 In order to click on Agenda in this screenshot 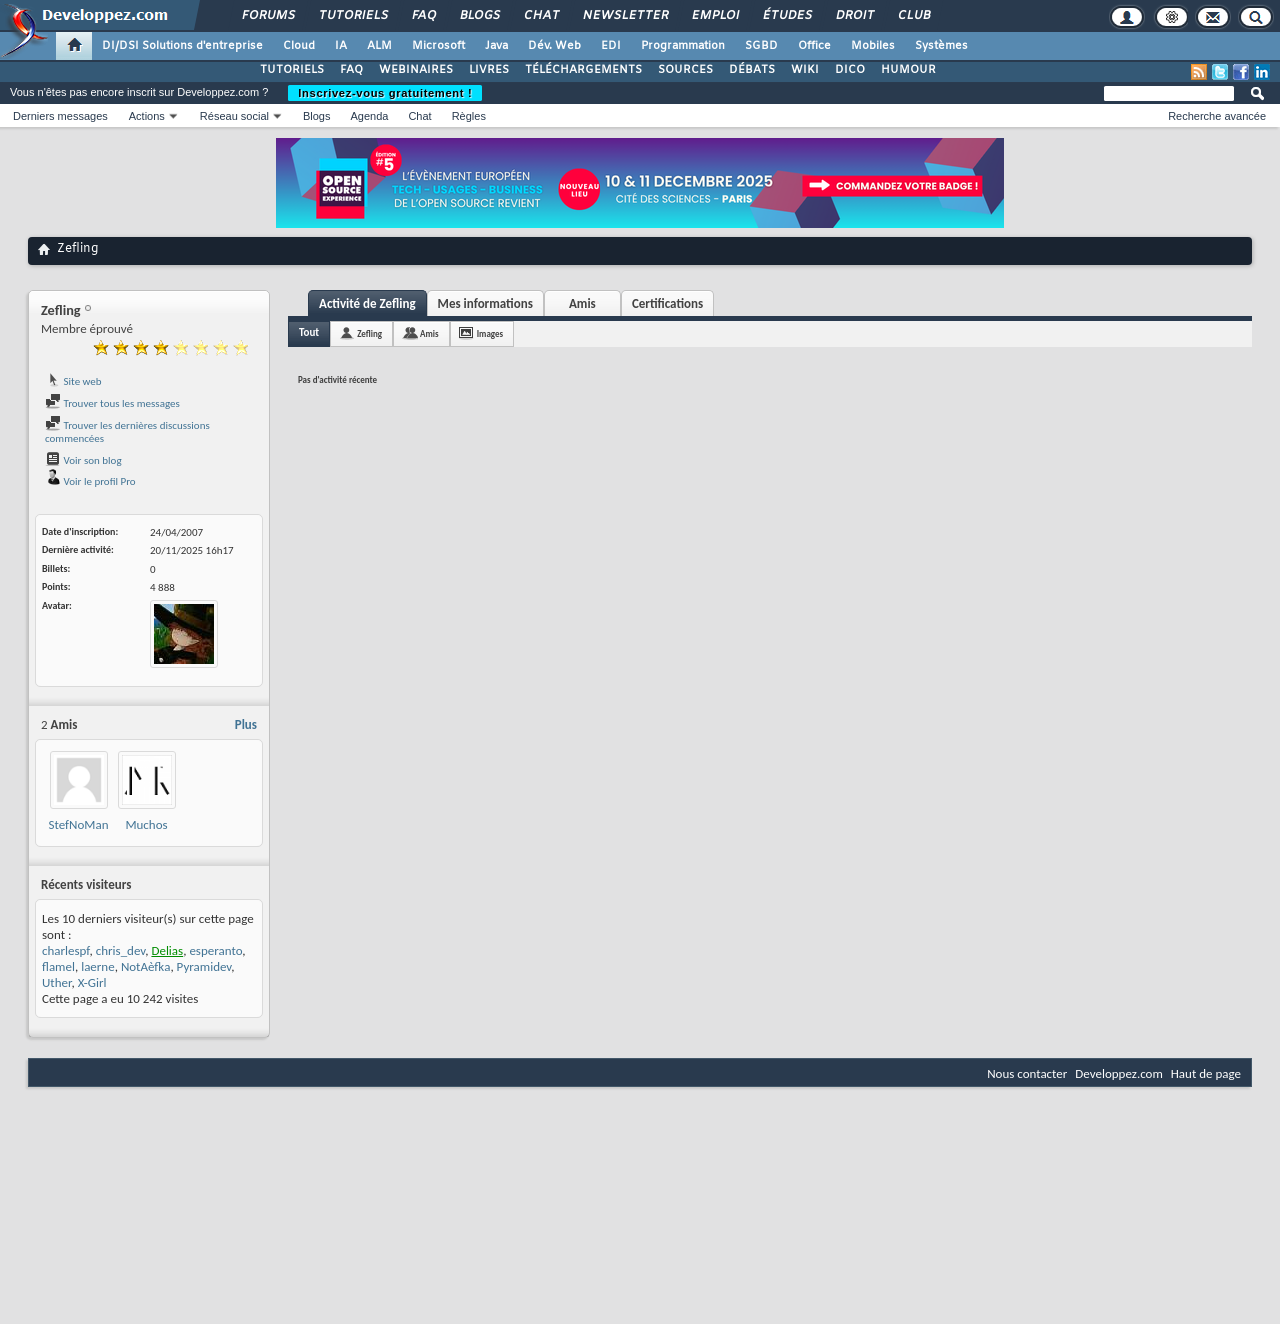, I will do `click(369, 116)`.